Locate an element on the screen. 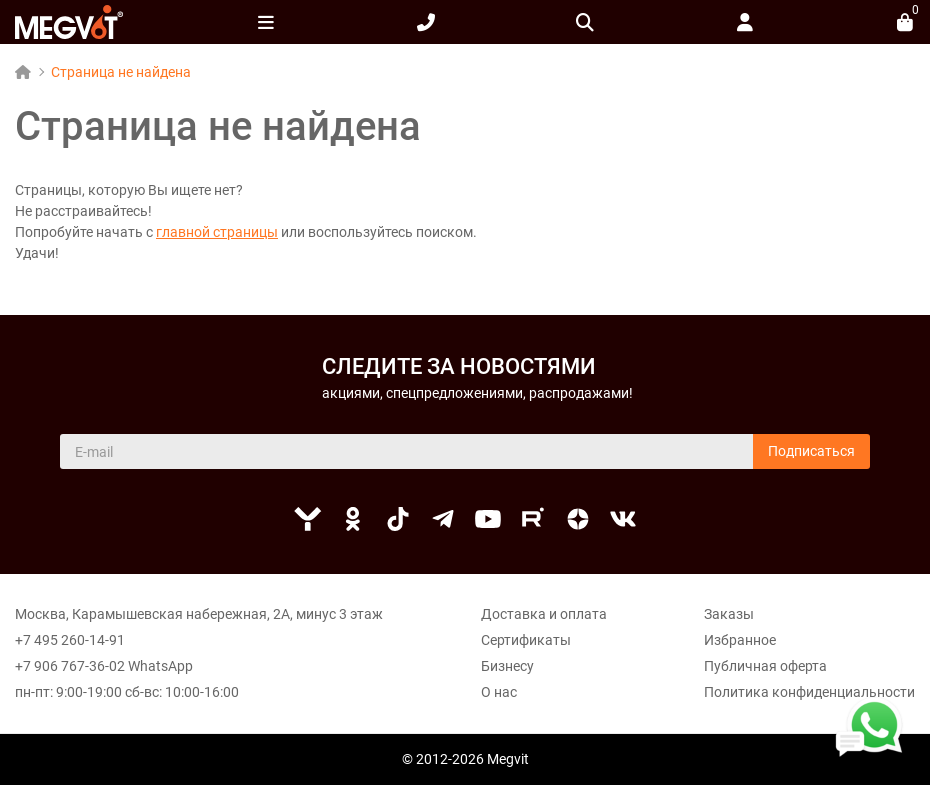 This screenshot has width=930, height=785. Подписаться is located at coordinates (811, 451).